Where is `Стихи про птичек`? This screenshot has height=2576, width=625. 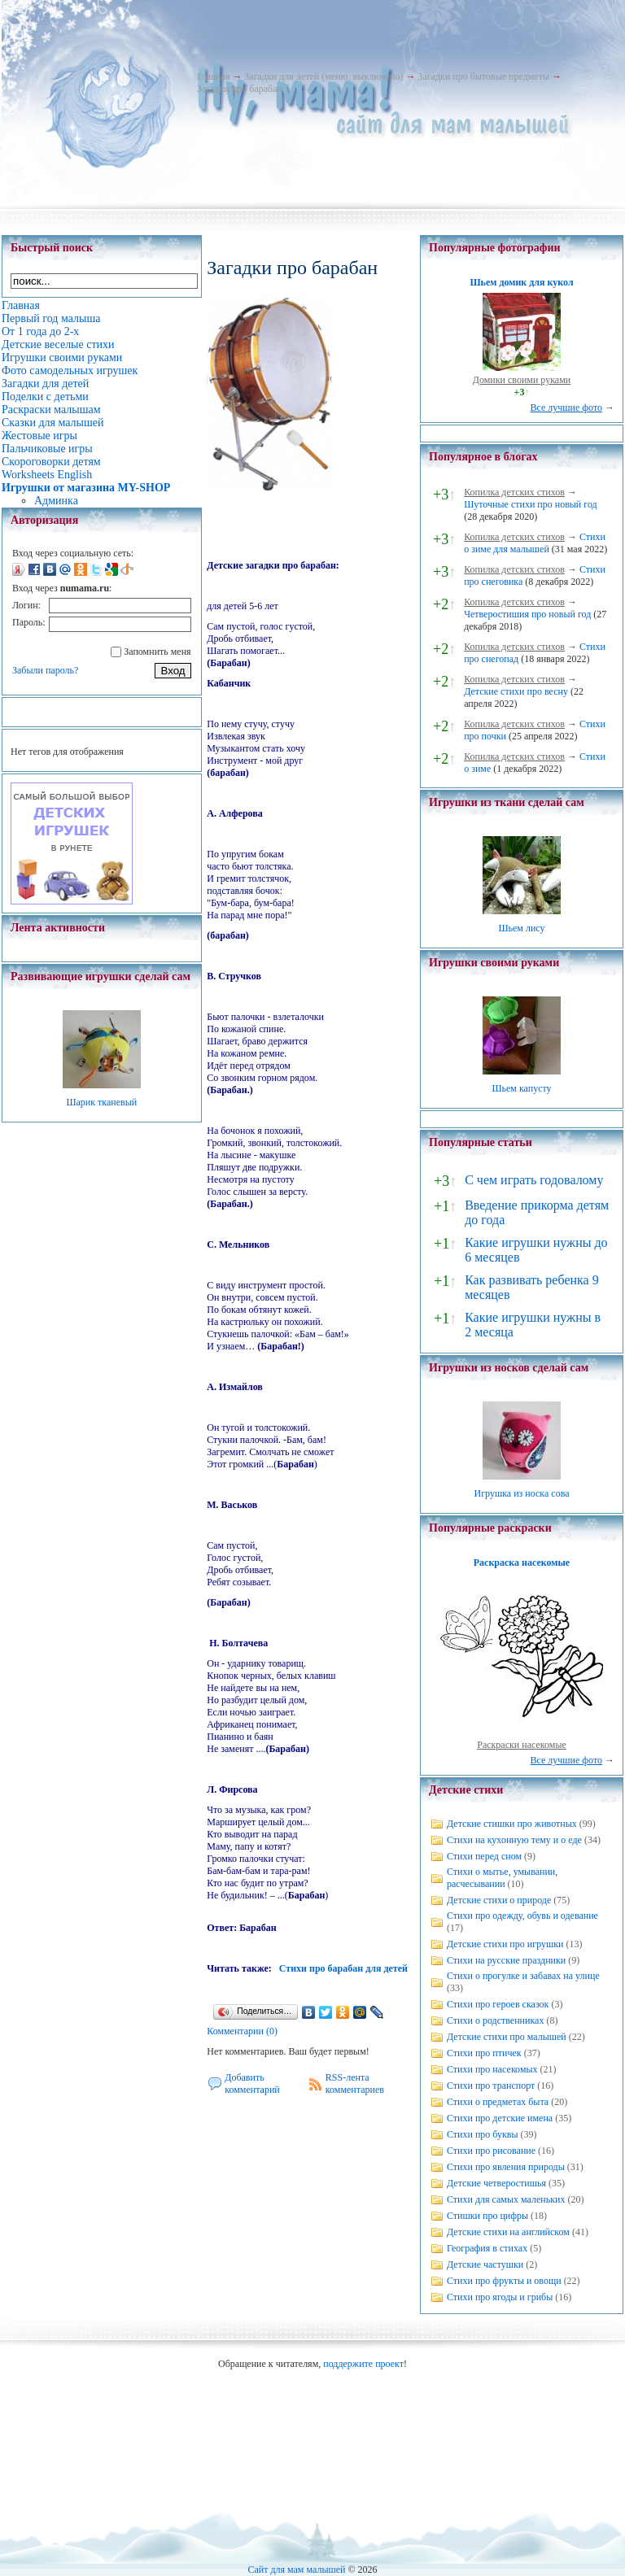
Стихи про птичек is located at coordinates (484, 2053).